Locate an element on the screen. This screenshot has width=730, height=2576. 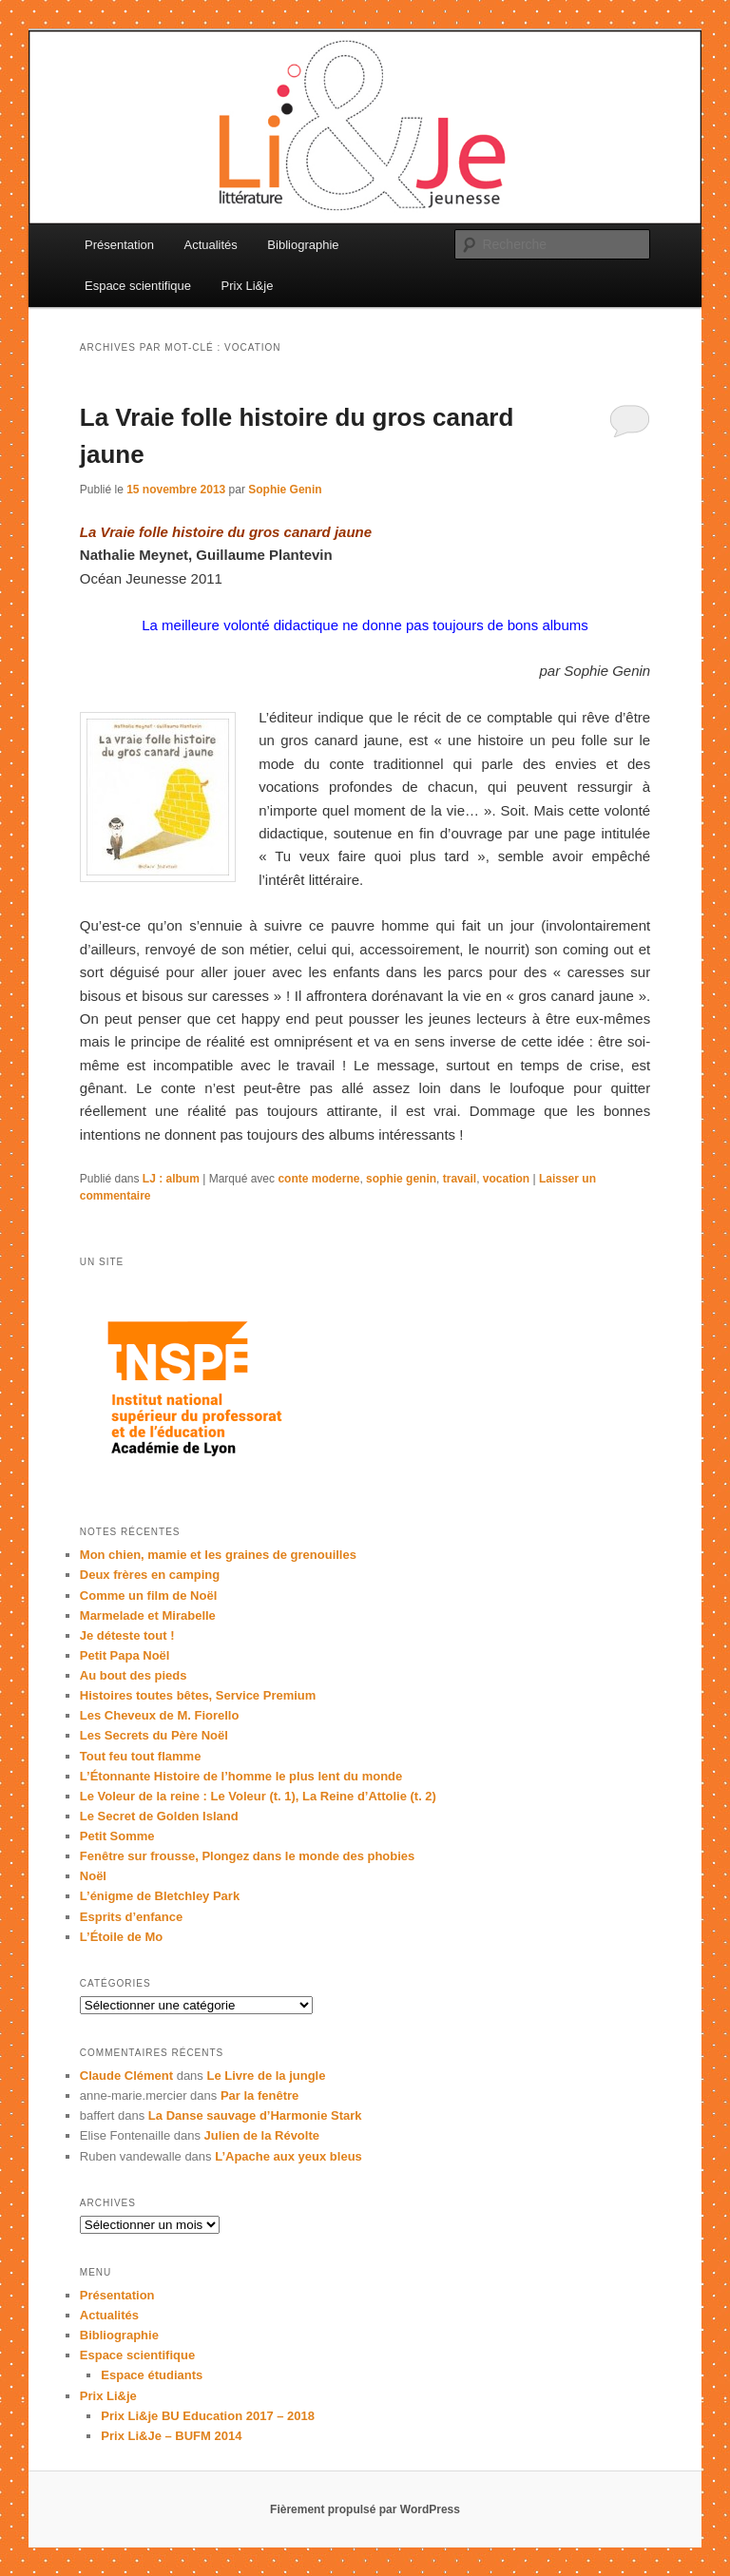
Julien de la Révolte is located at coordinates (261, 2135).